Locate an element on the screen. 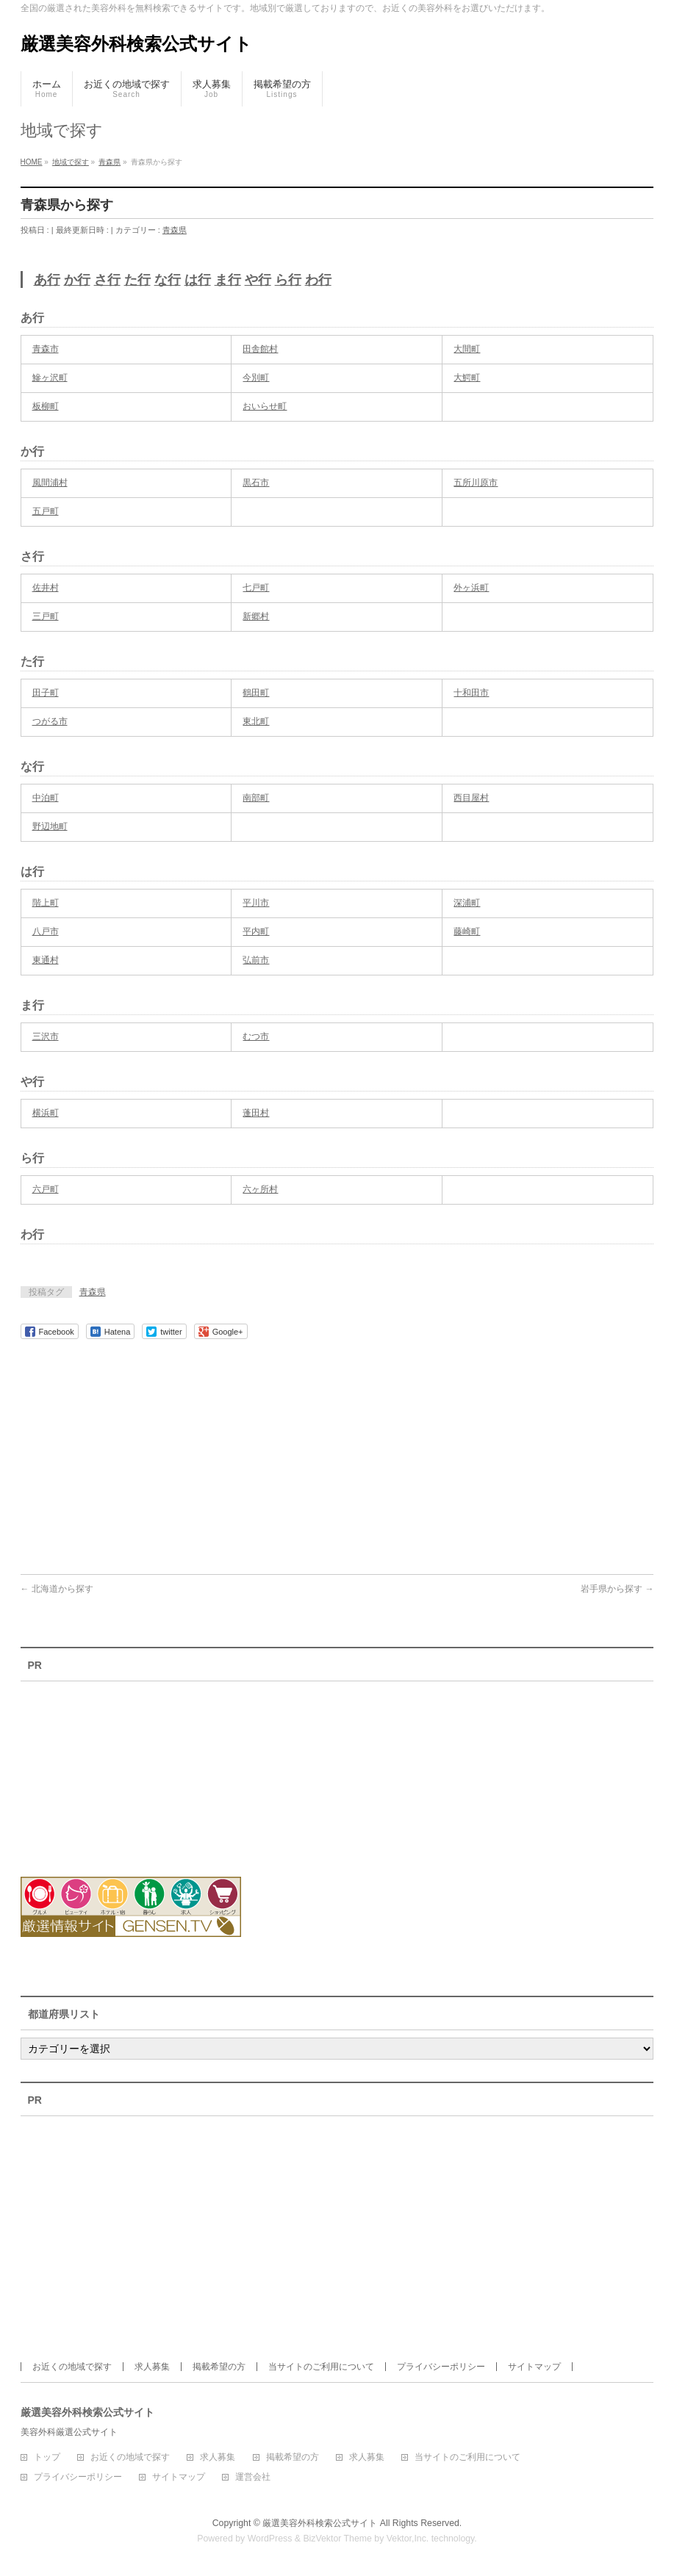  トップ is located at coordinates (47, 2457).